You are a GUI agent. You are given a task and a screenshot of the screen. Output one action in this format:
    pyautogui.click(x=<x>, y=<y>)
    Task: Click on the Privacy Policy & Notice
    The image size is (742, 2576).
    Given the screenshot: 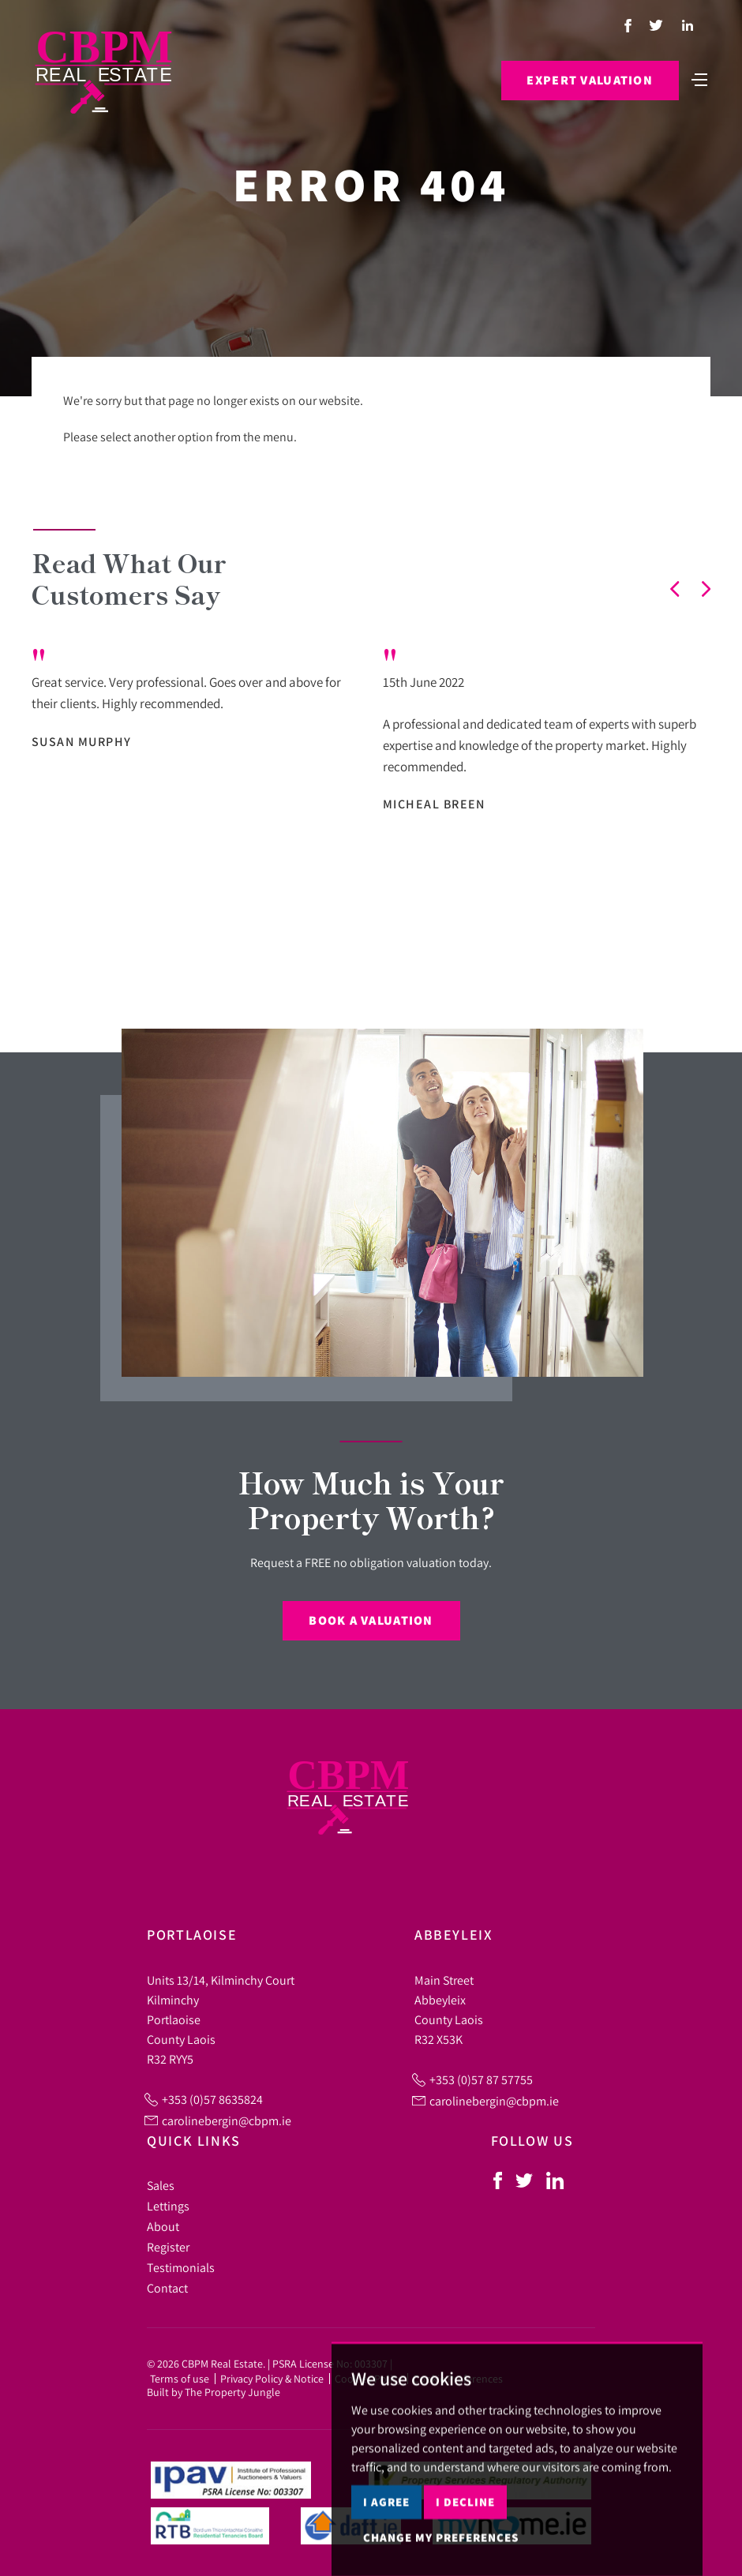 What is the action you would take?
    pyautogui.click(x=272, y=2379)
    